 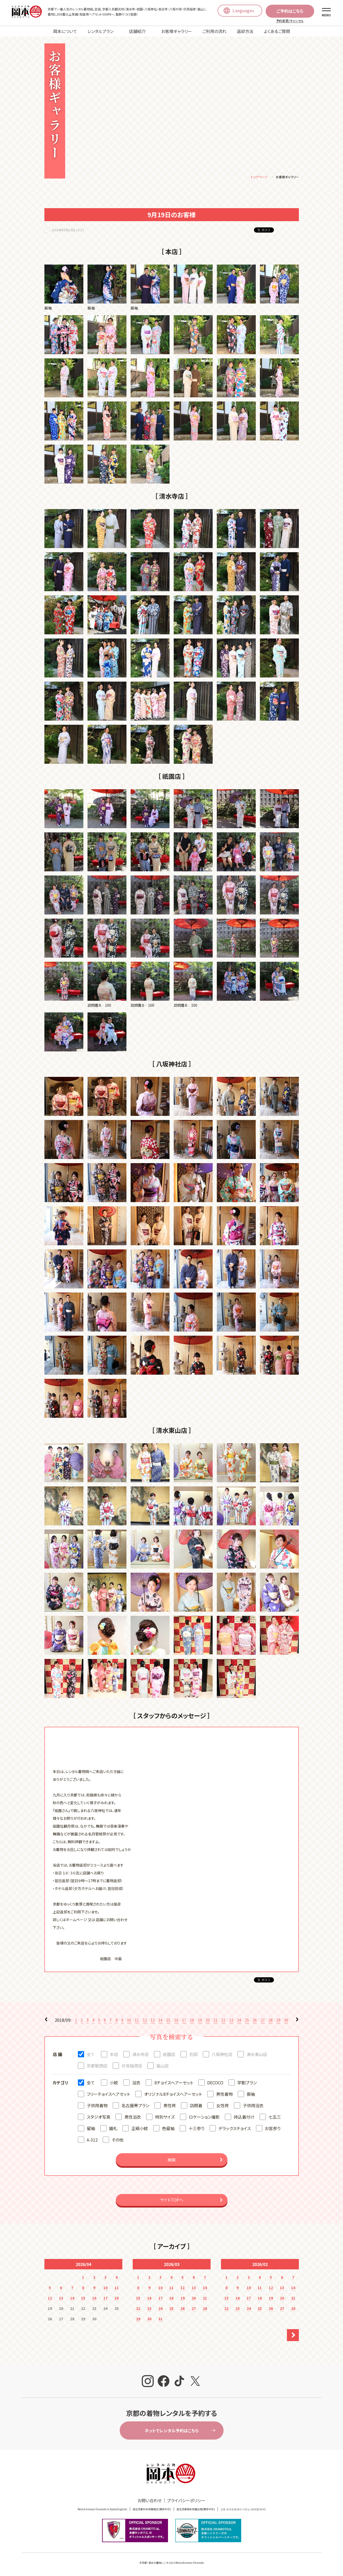 What do you see at coordinates (102, 2510) in the screenshot?
I see `Rental kimono Okamoto in Kyoto(English)` at bounding box center [102, 2510].